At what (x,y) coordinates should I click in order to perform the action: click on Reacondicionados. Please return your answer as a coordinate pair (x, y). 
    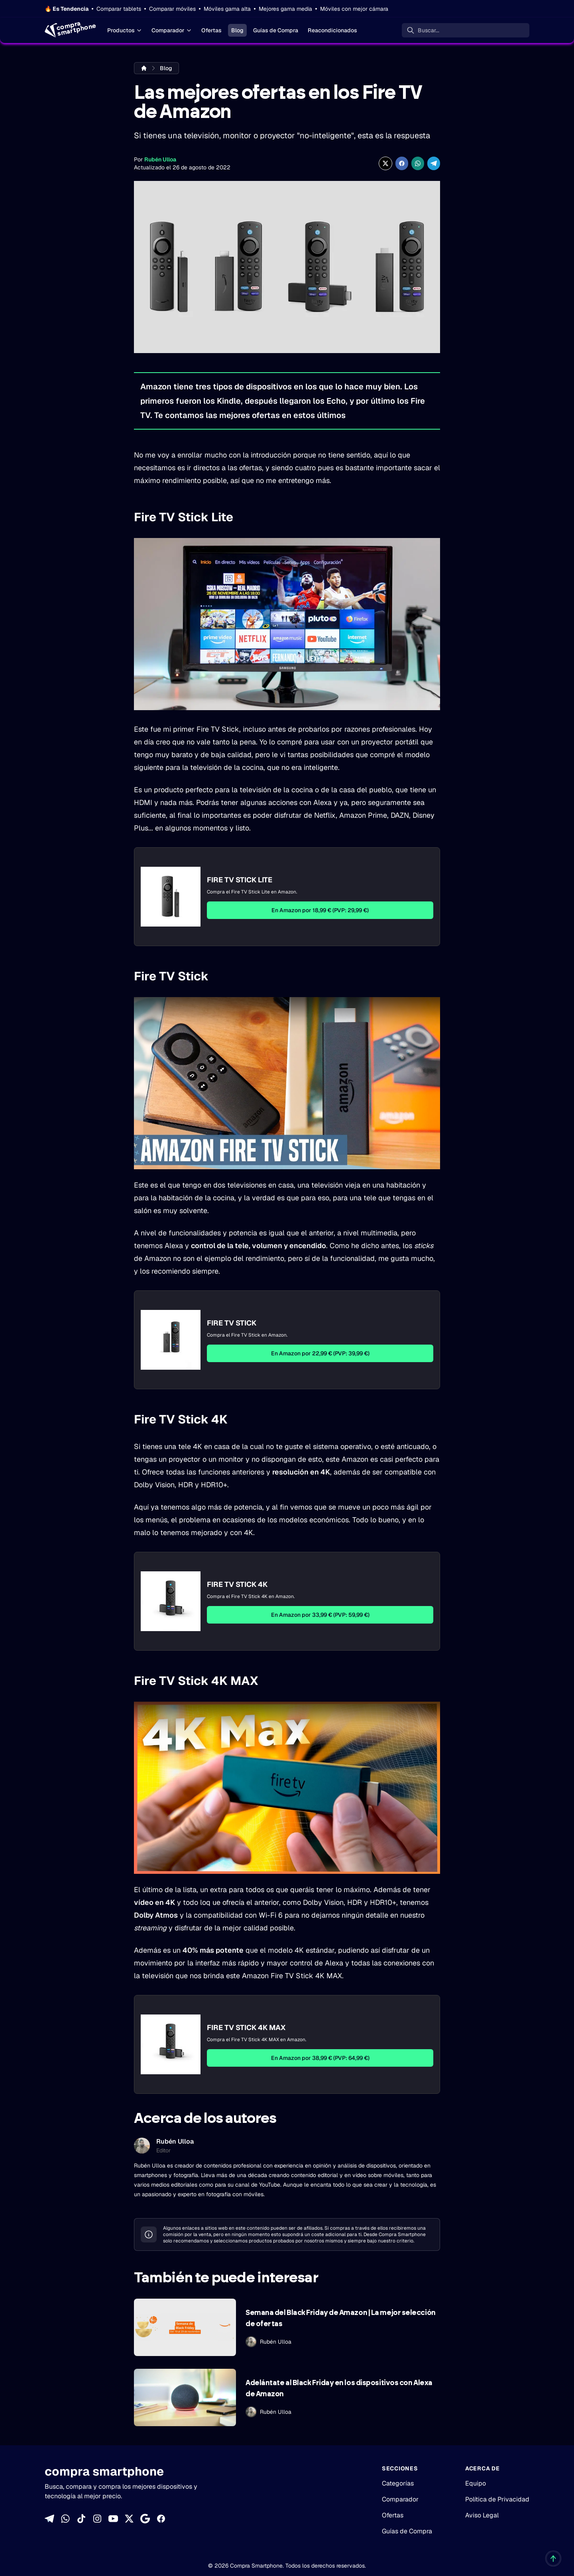
    Looking at the image, I should click on (332, 30).